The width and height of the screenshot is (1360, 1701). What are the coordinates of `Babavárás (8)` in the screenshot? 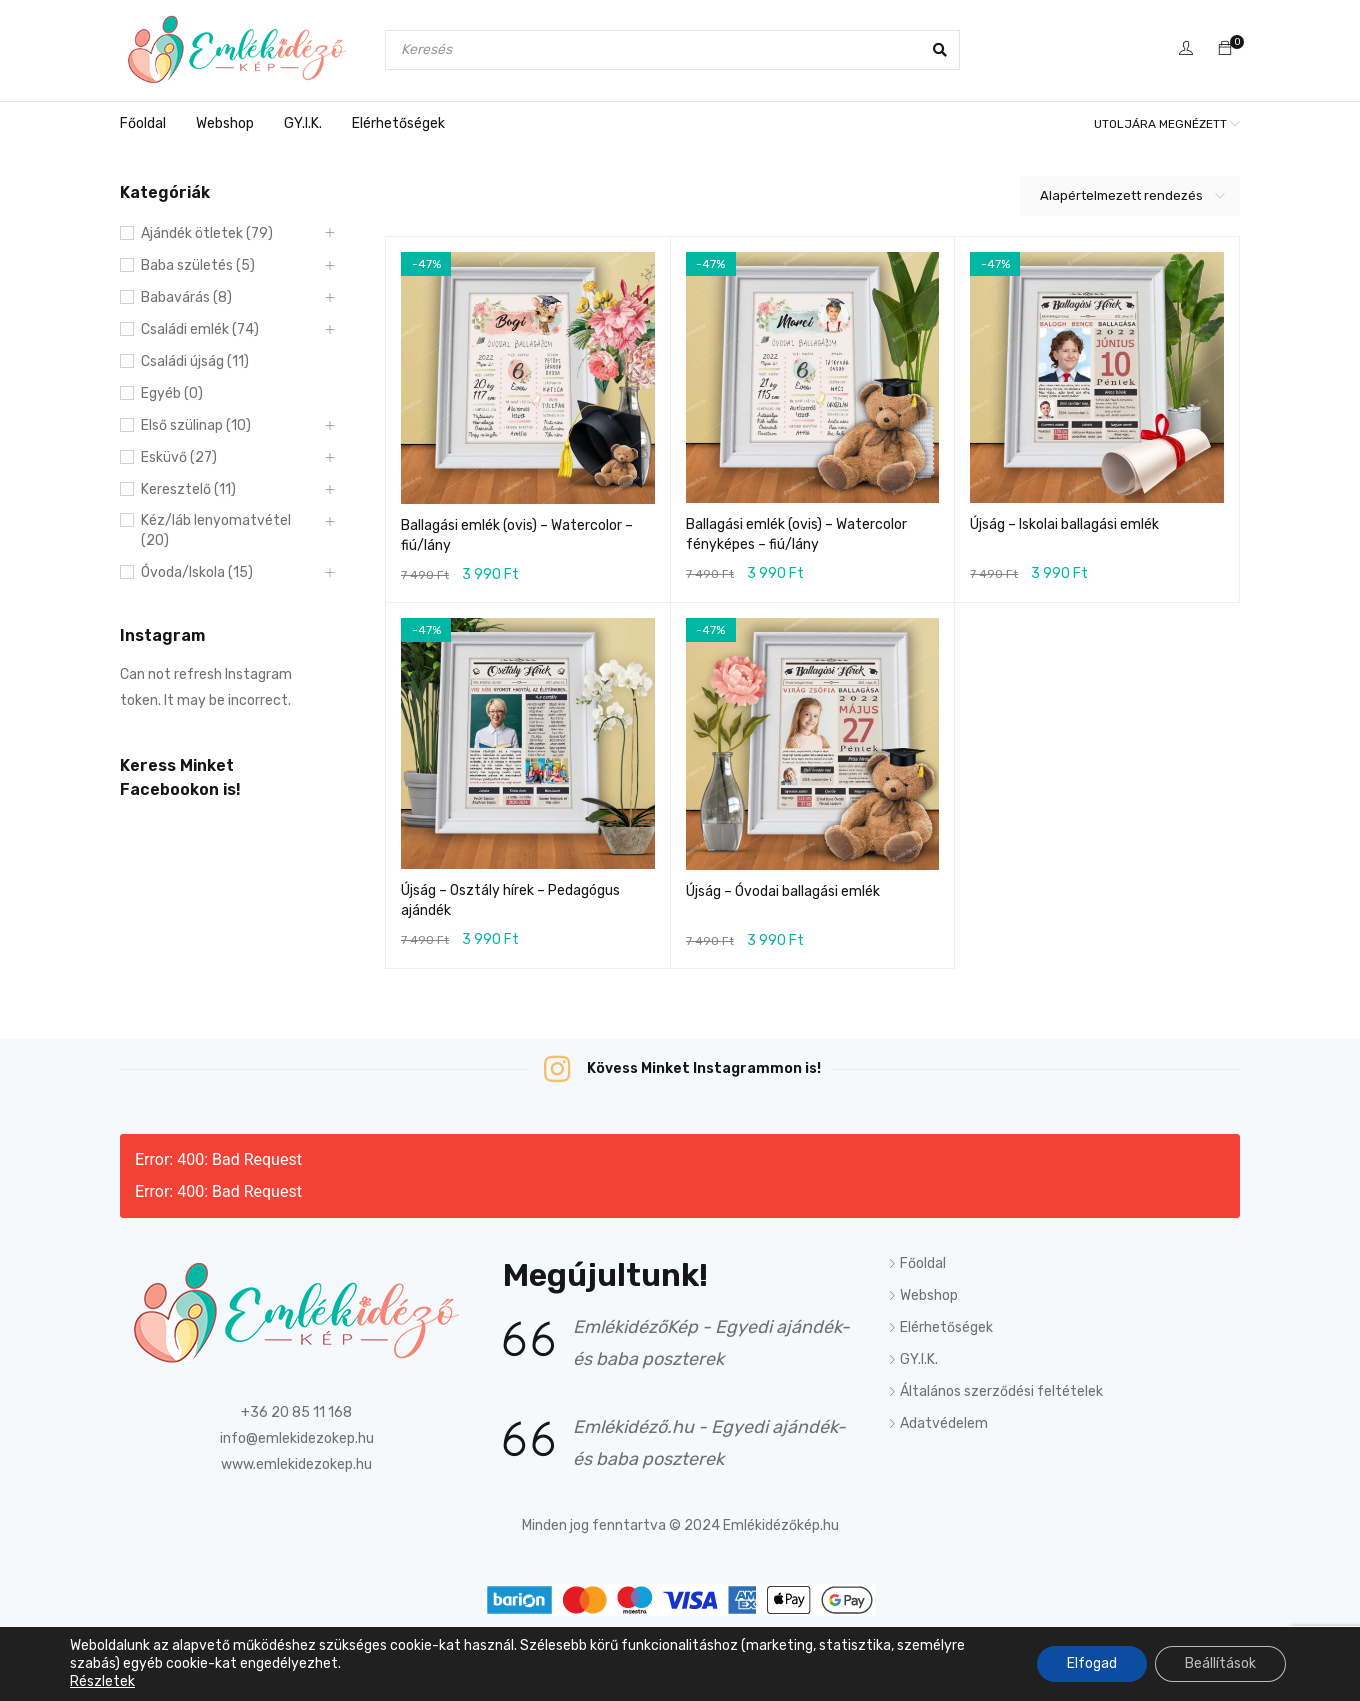 It's located at (186, 297).